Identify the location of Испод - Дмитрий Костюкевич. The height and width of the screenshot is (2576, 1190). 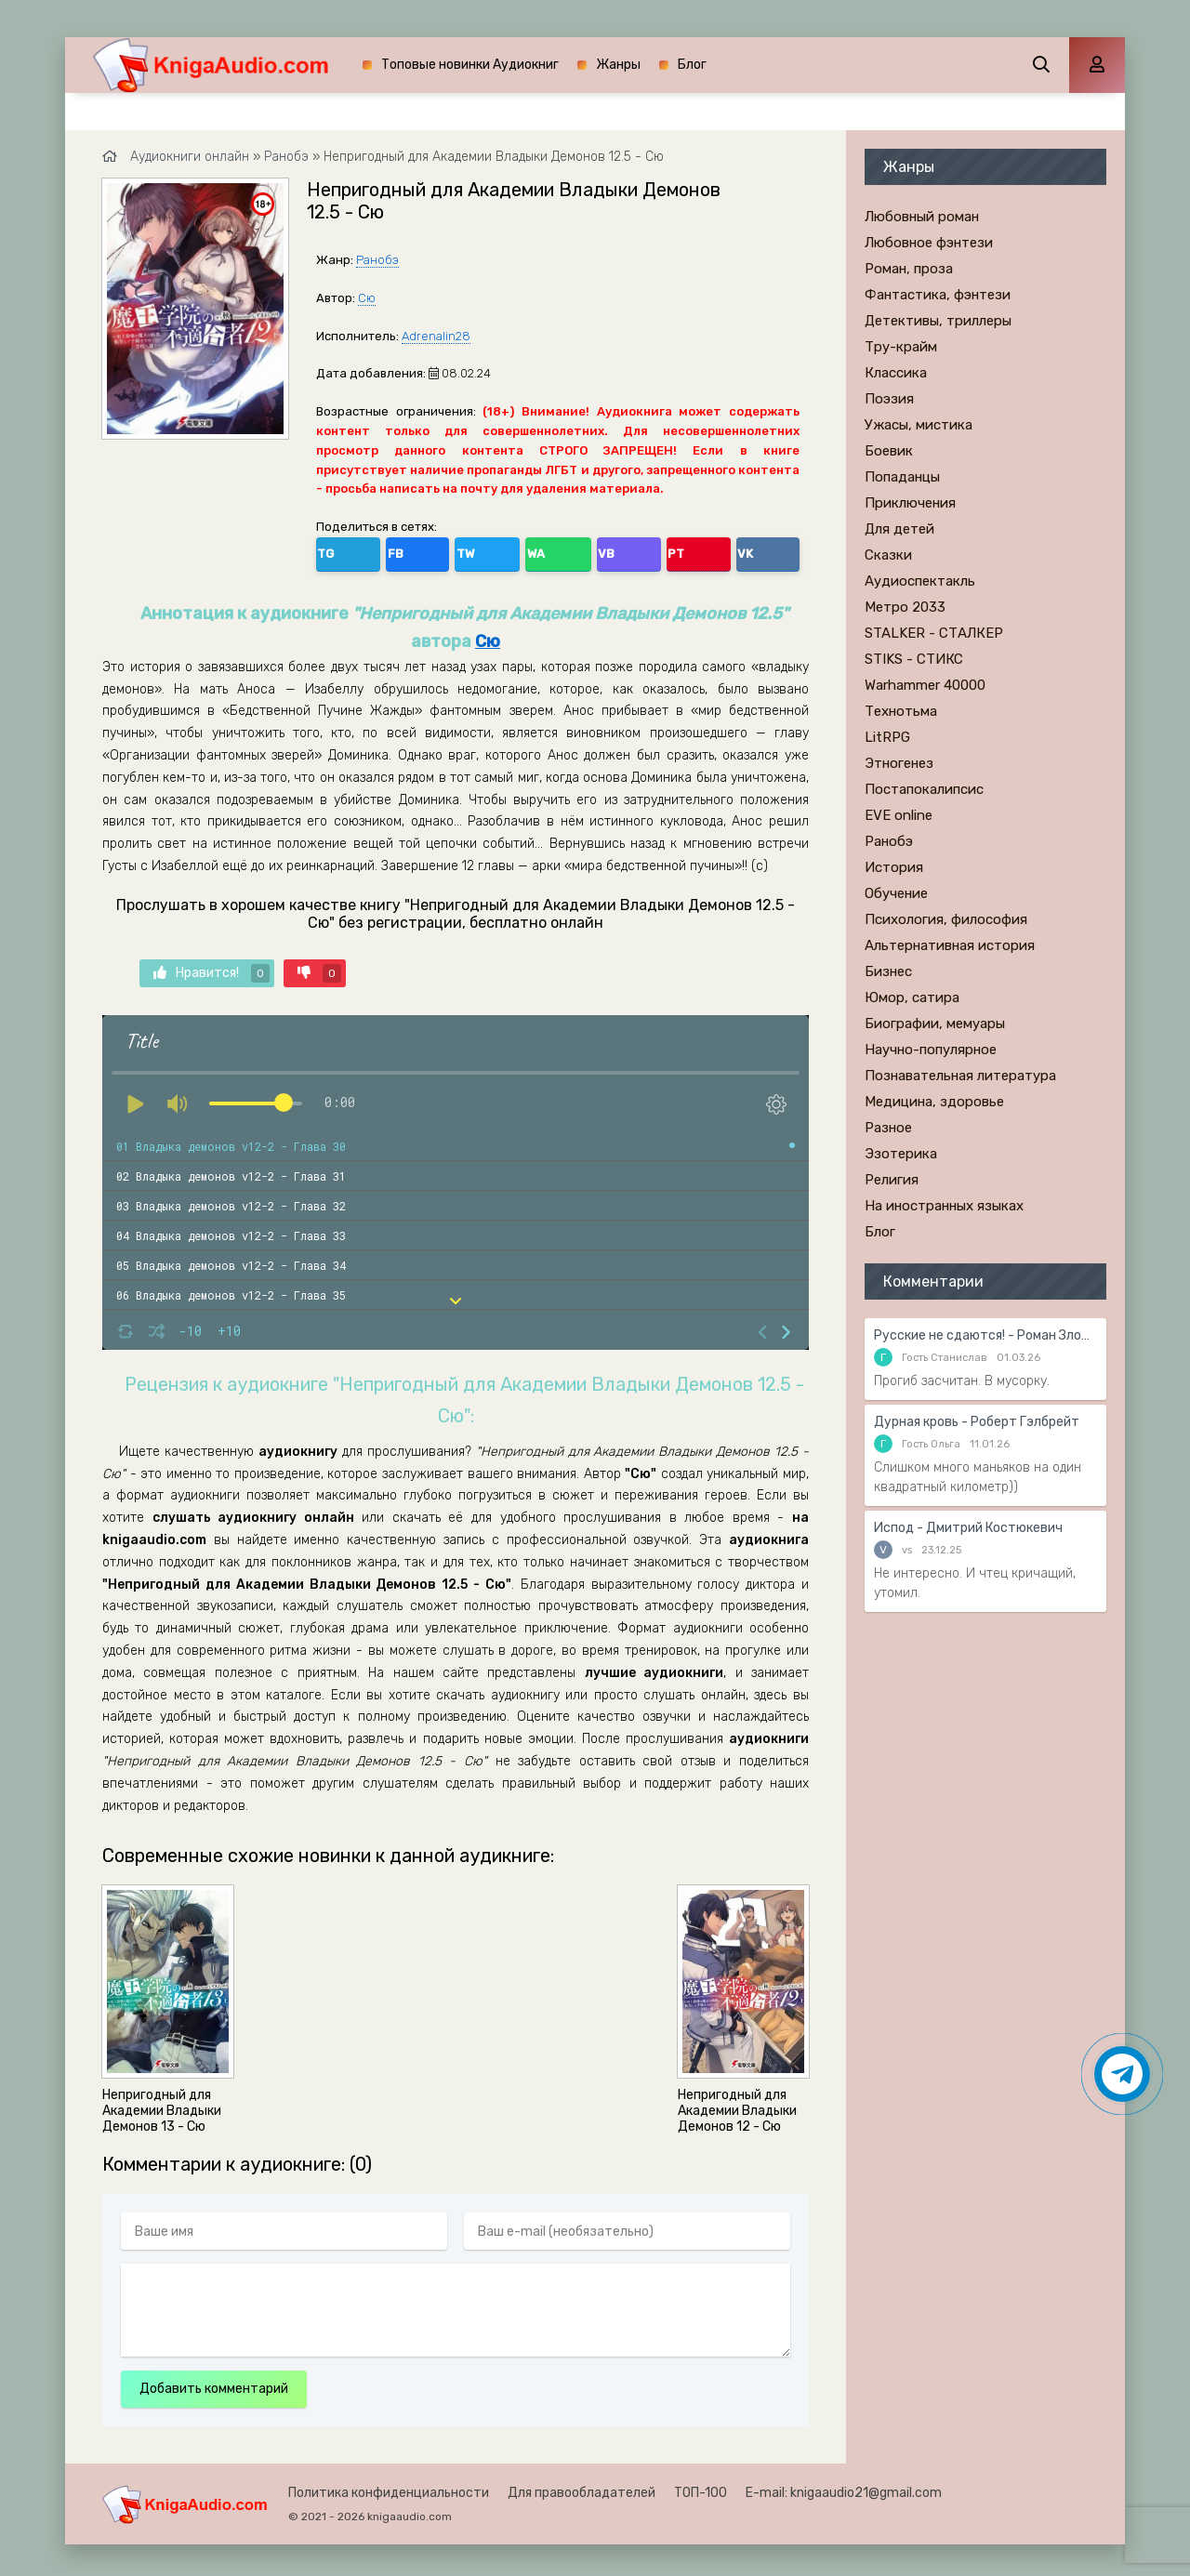
(968, 1528).